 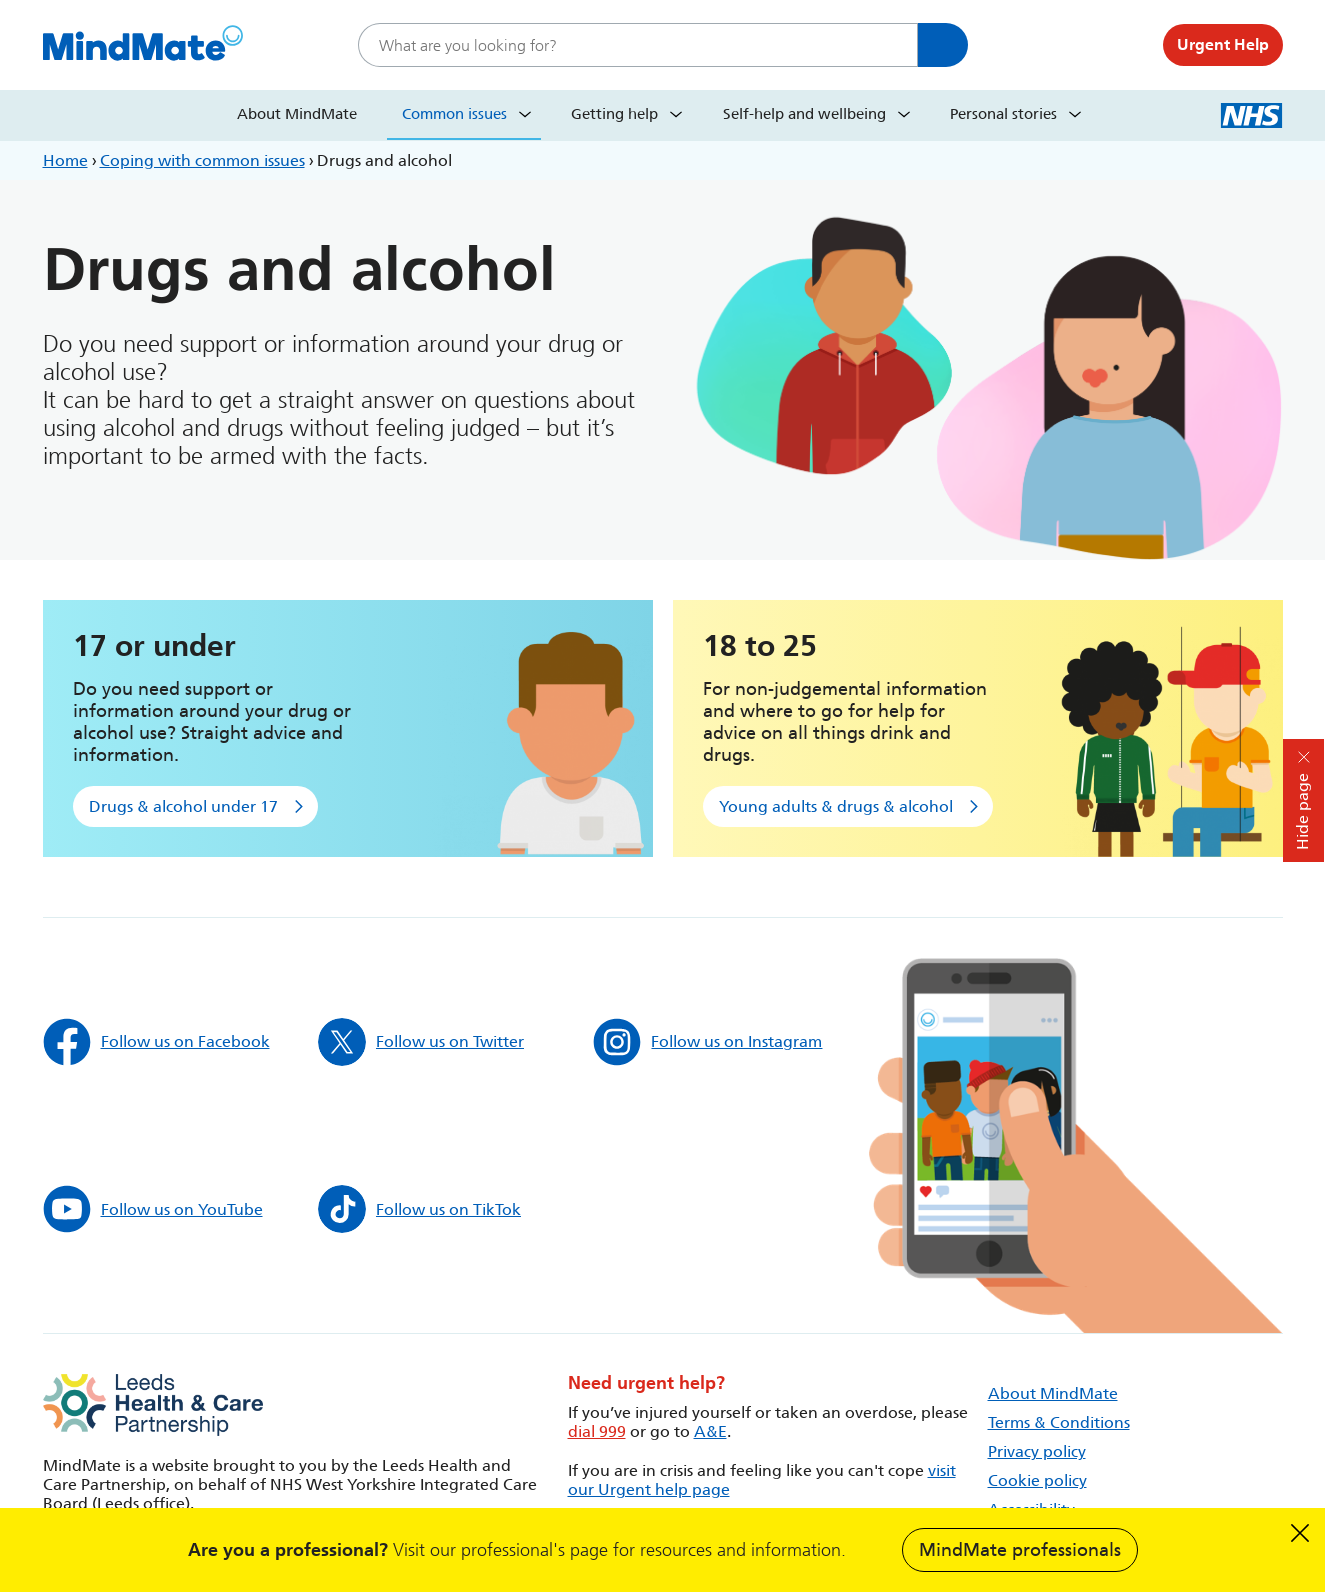 What do you see at coordinates (1037, 1480) in the screenshot?
I see `Cookie policy` at bounding box center [1037, 1480].